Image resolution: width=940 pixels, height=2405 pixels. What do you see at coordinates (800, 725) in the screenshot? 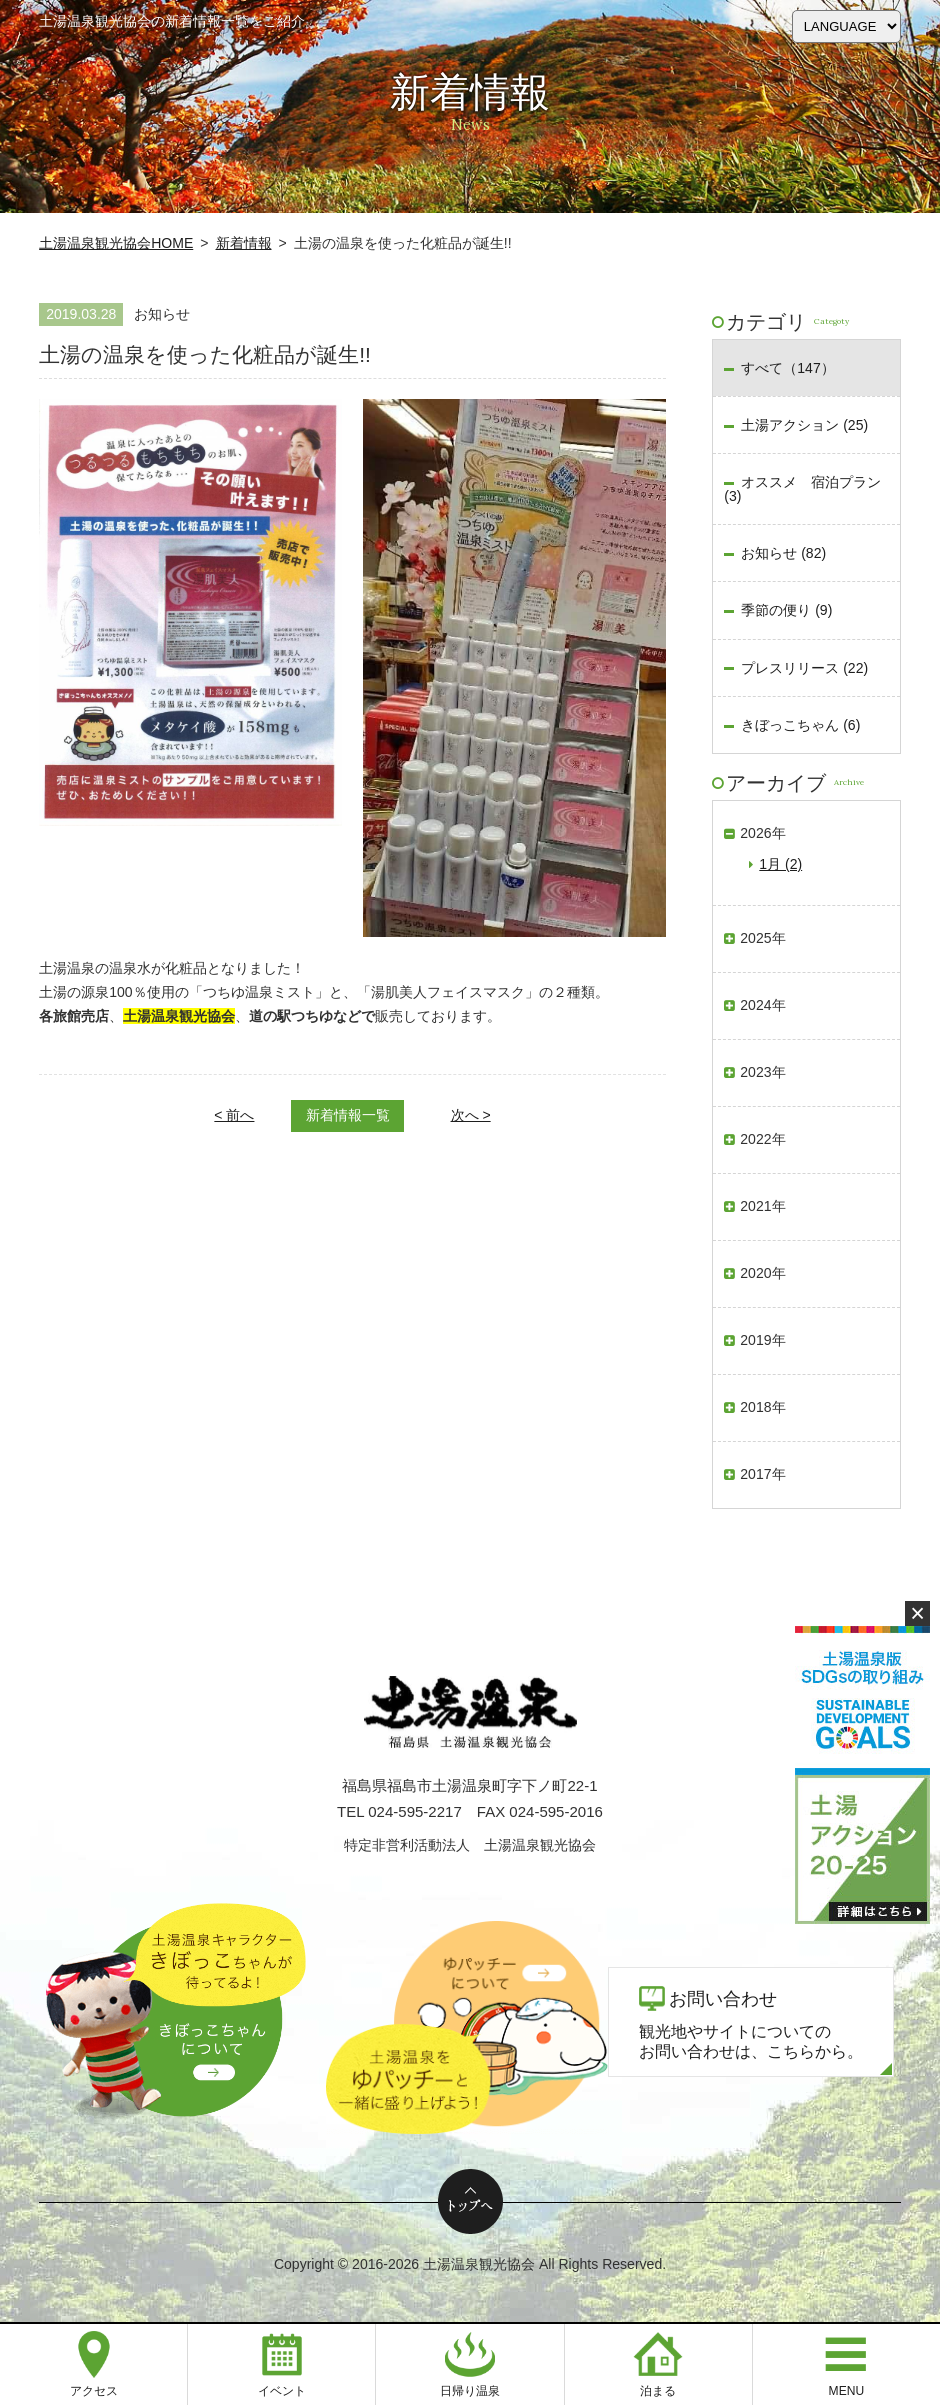
I see `きぼっこちゃん (6)` at bounding box center [800, 725].